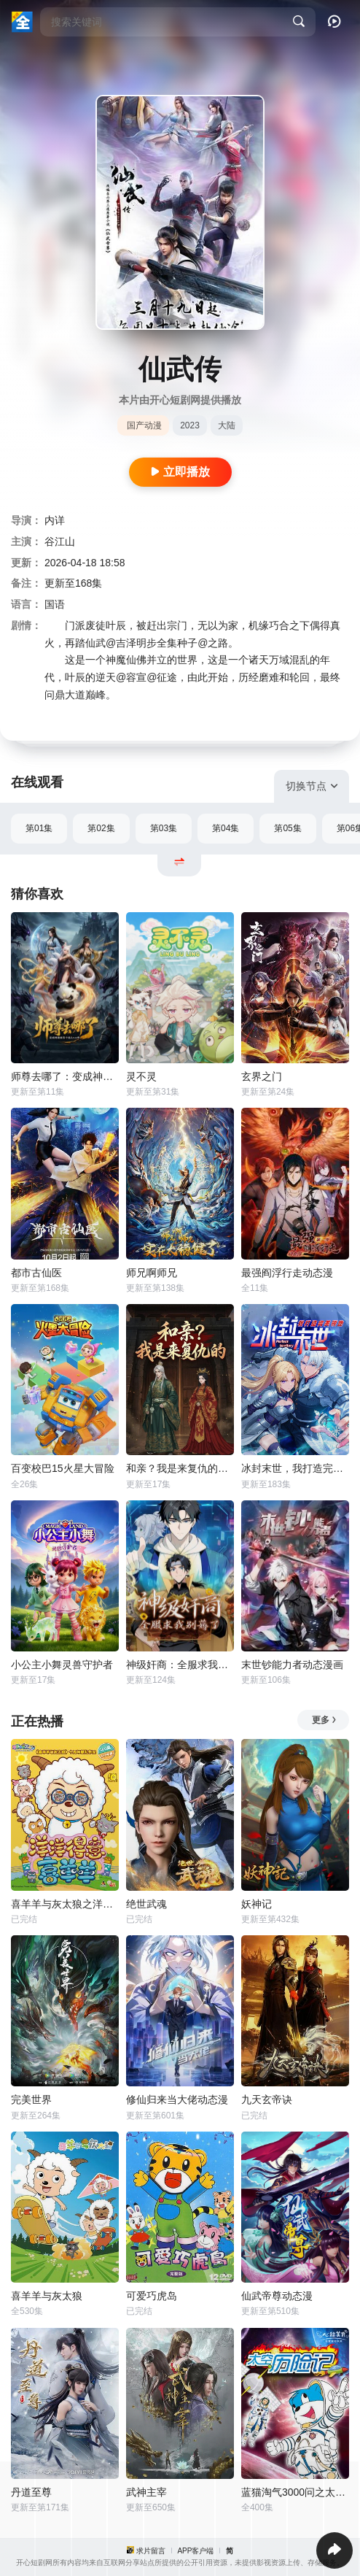 The height and width of the screenshot is (2576, 360). I want to click on 第05集, so click(287, 828).